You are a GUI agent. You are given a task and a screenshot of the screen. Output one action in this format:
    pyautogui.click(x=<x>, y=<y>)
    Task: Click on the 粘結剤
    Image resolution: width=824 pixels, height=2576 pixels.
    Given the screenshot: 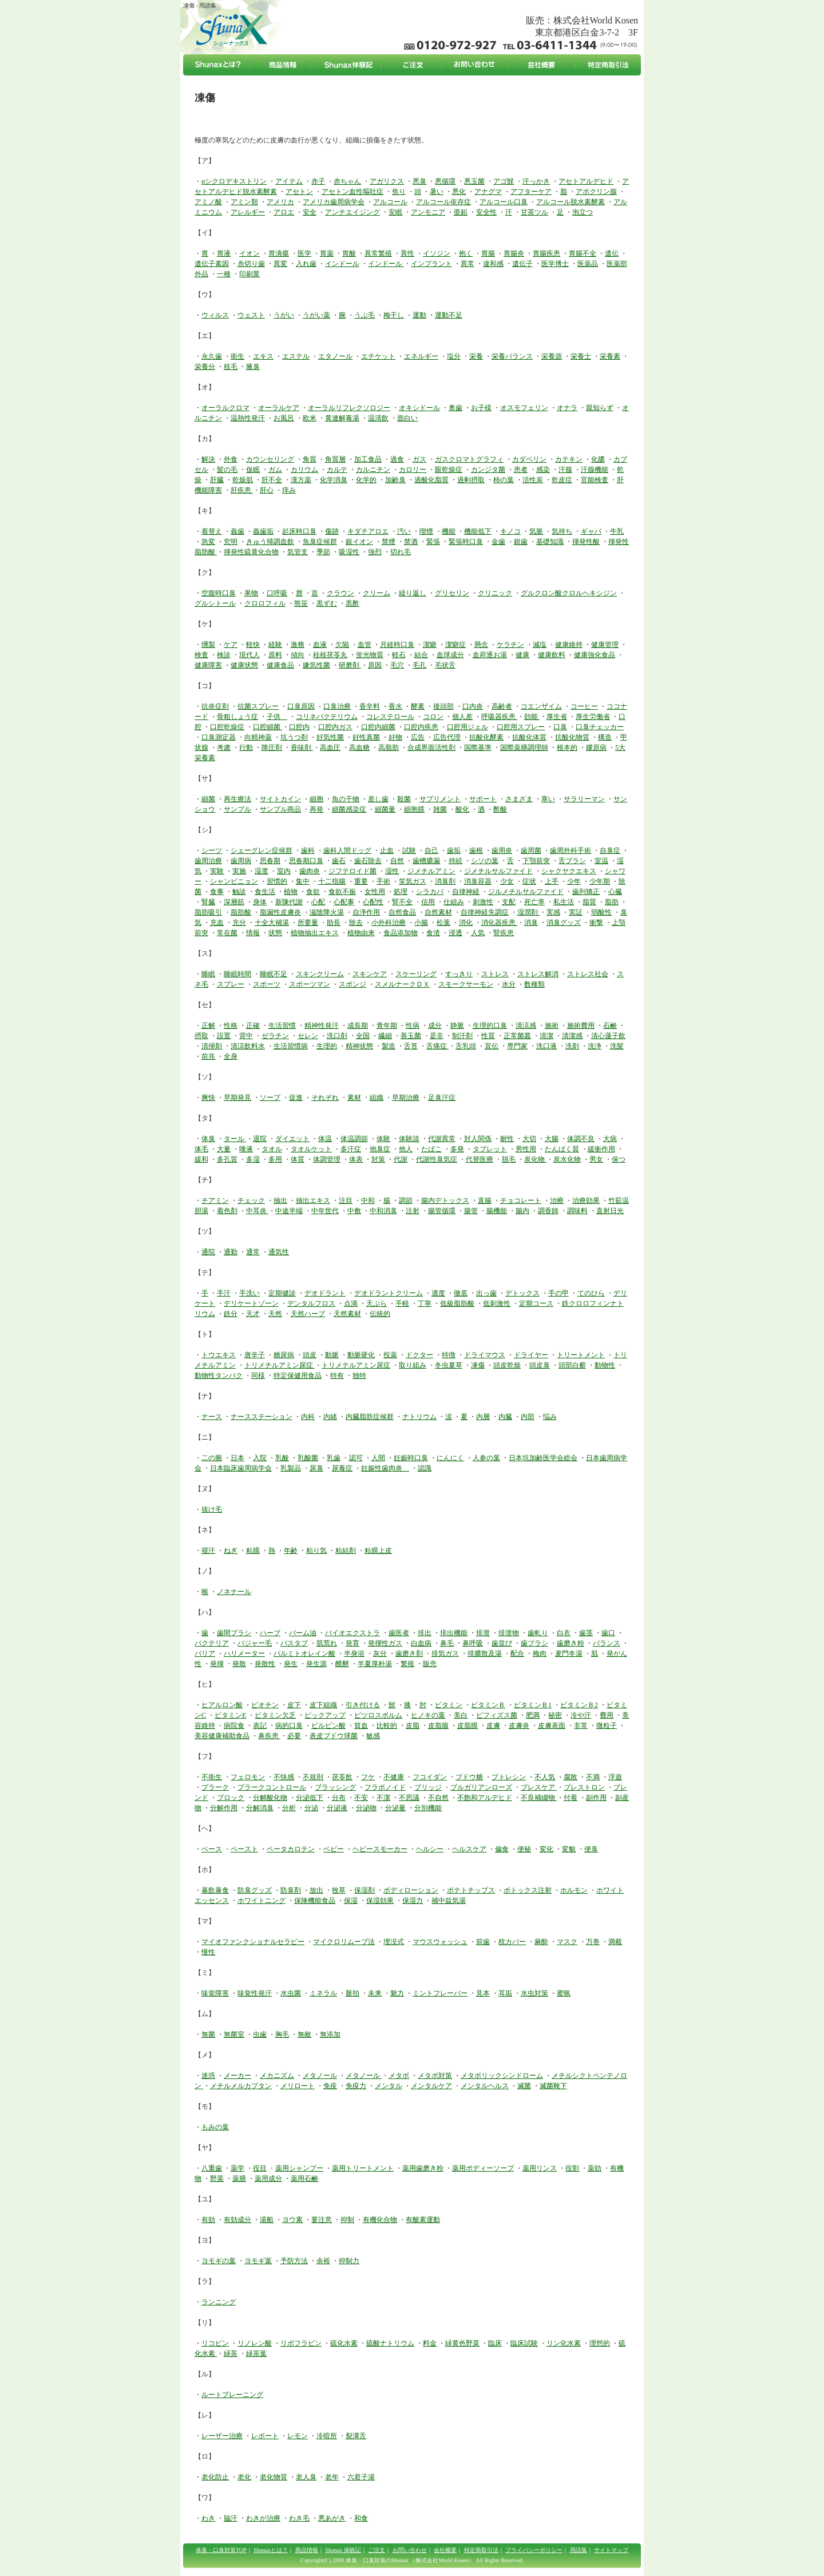 What is the action you would take?
    pyautogui.click(x=345, y=1551)
    